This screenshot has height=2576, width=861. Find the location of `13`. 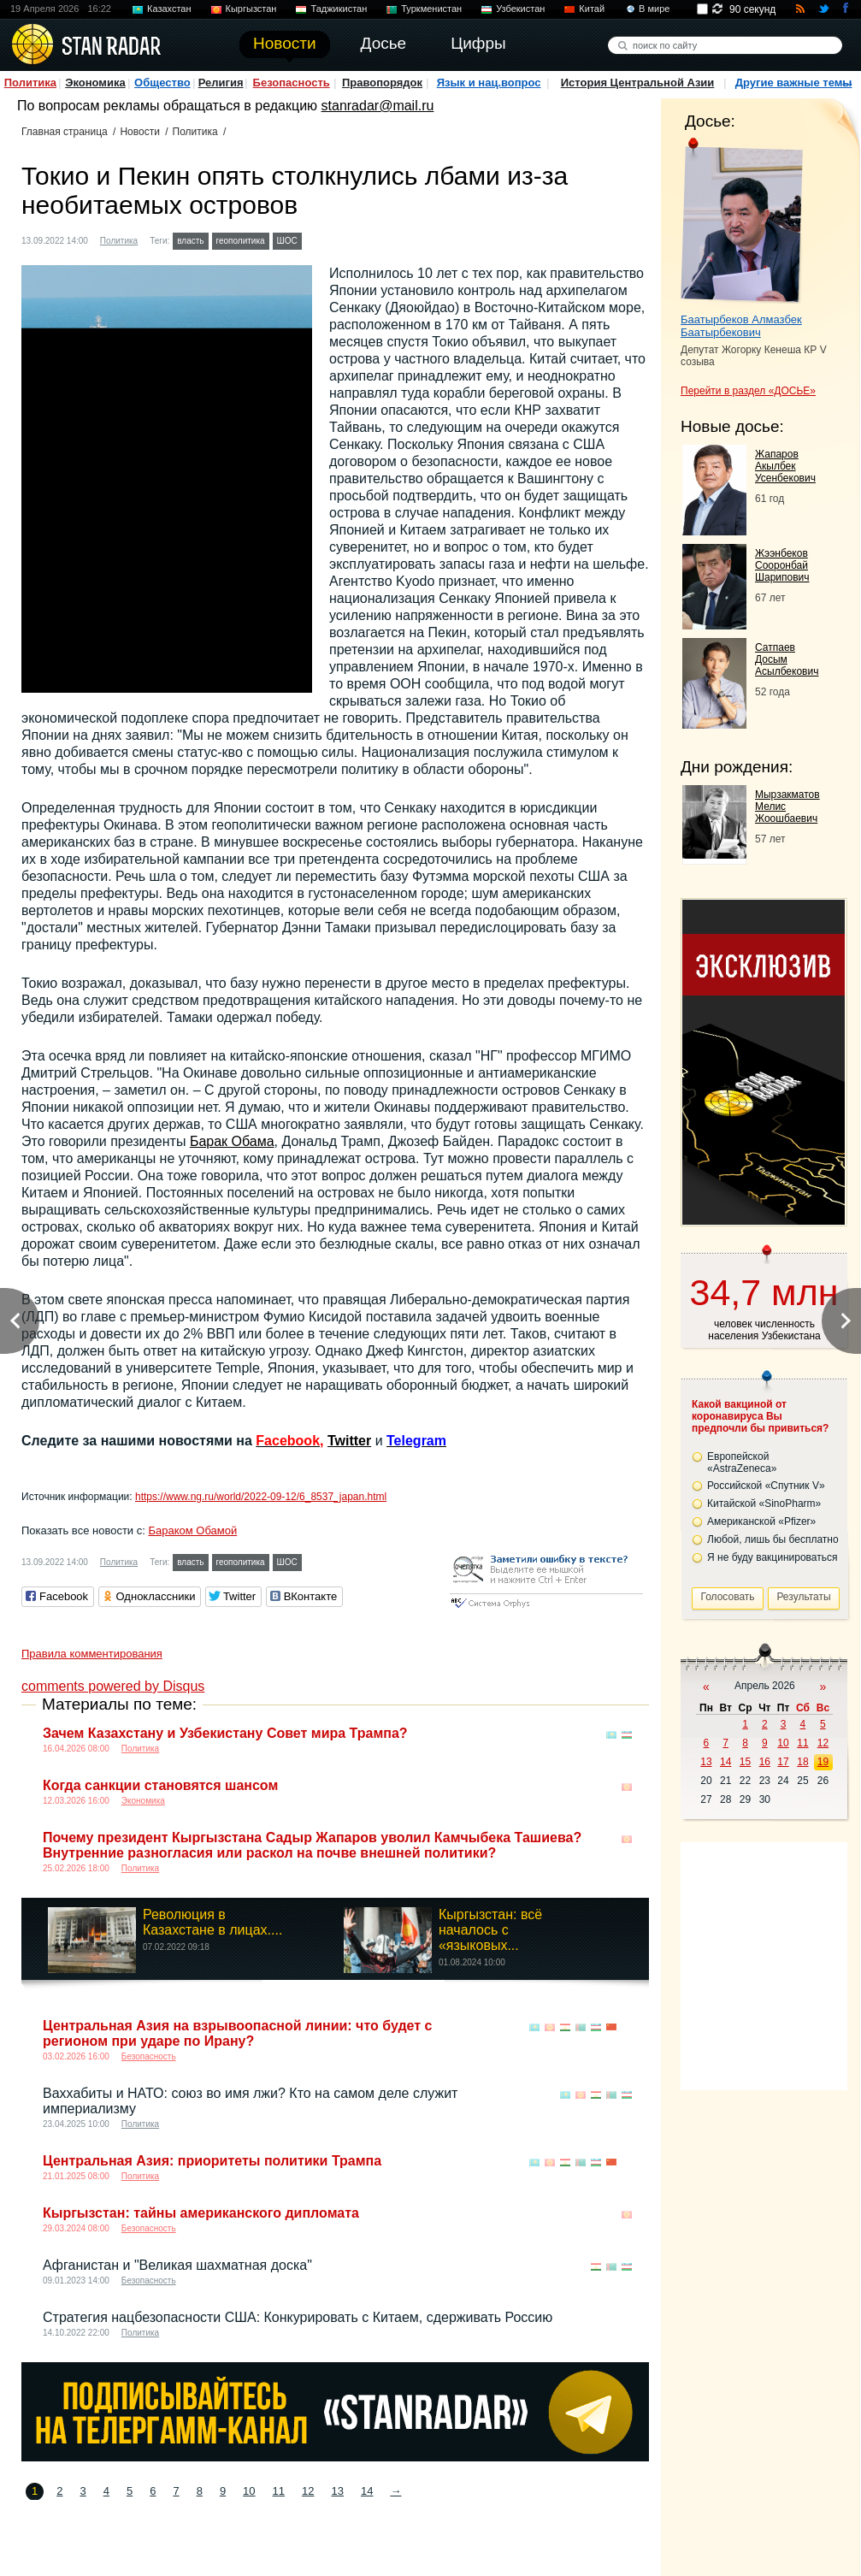

13 is located at coordinates (338, 2490).